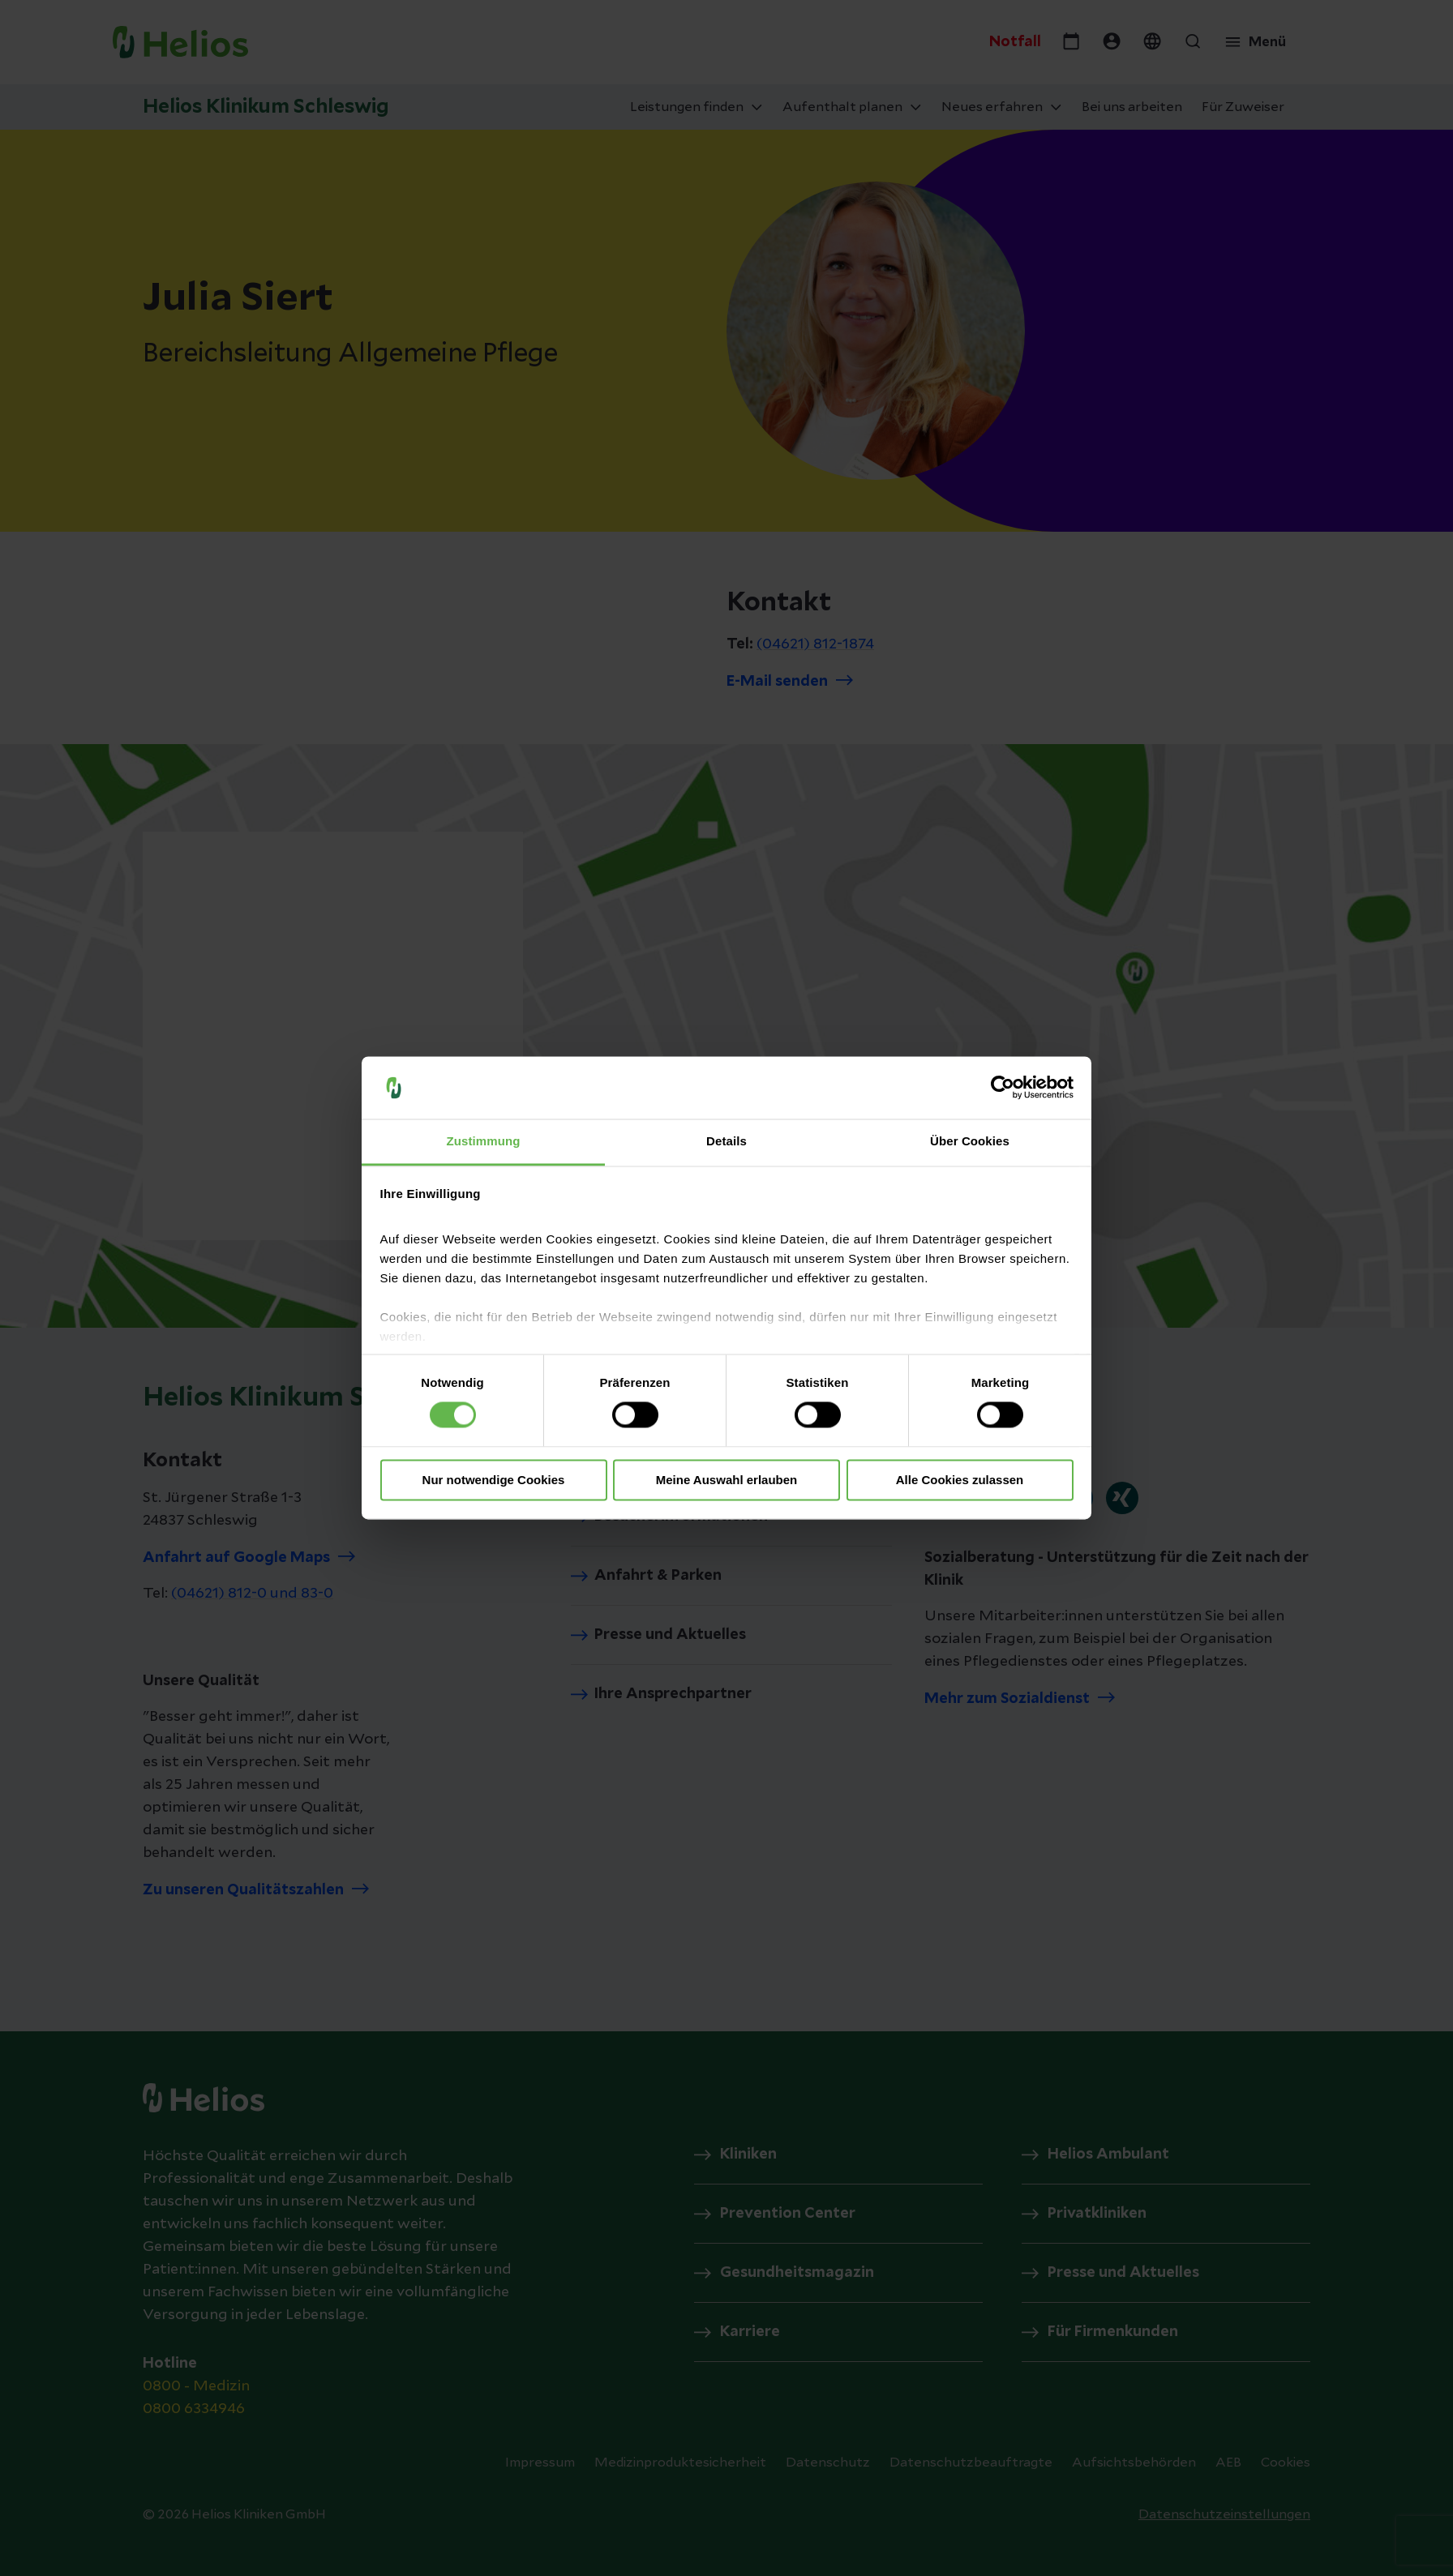  What do you see at coordinates (727, 1480) in the screenshot?
I see `Meine Auswahl erlauben` at bounding box center [727, 1480].